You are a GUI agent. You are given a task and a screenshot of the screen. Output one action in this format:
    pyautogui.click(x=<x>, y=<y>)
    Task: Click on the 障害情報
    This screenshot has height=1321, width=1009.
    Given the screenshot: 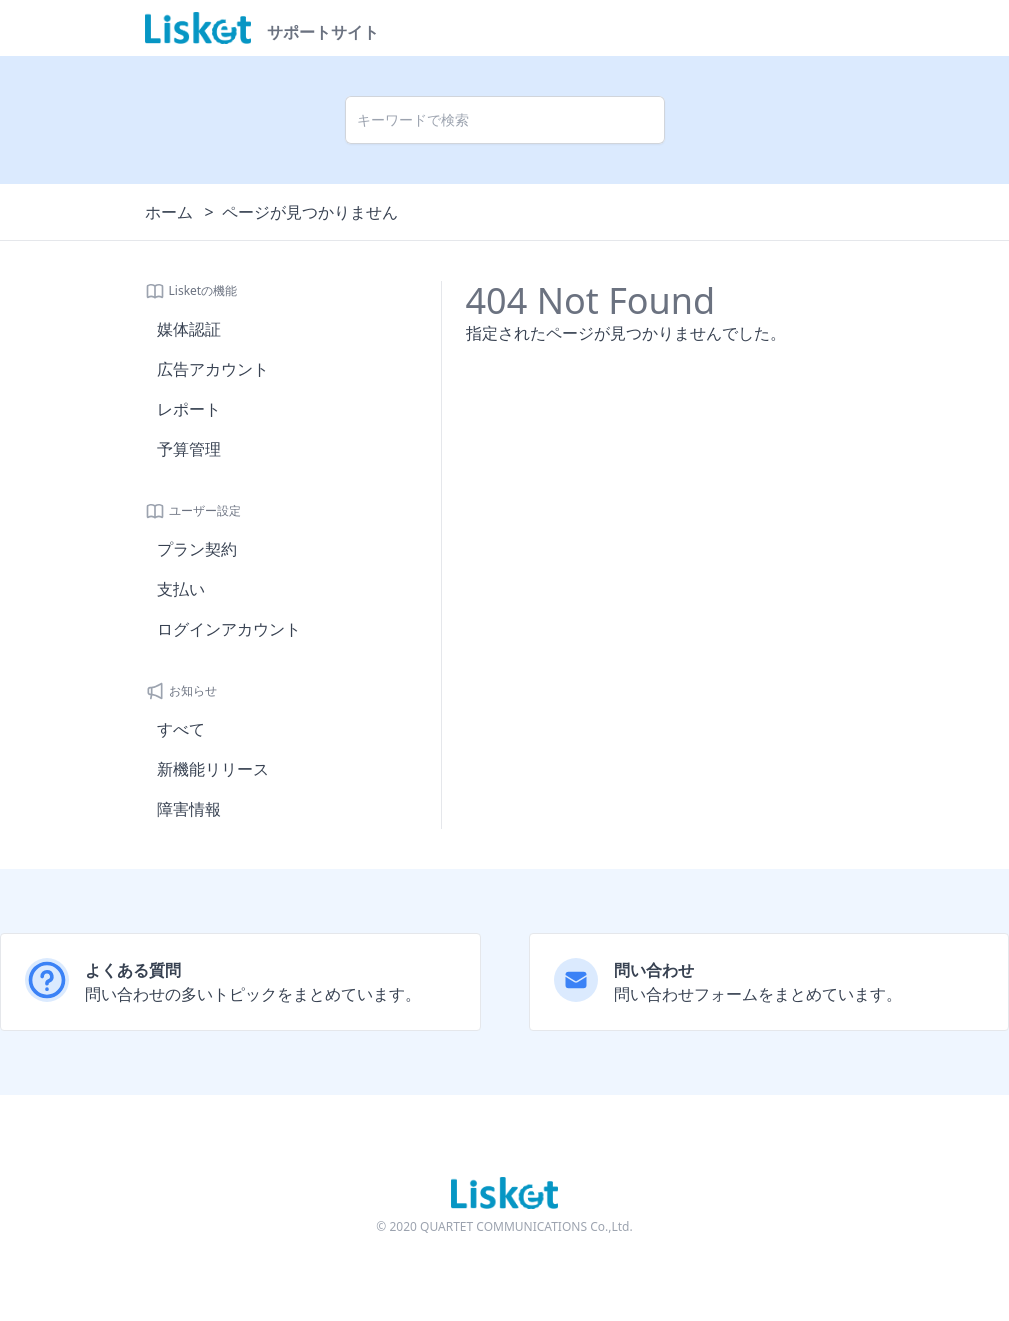 What is the action you would take?
    pyautogui.click(x=189, y=809)
    